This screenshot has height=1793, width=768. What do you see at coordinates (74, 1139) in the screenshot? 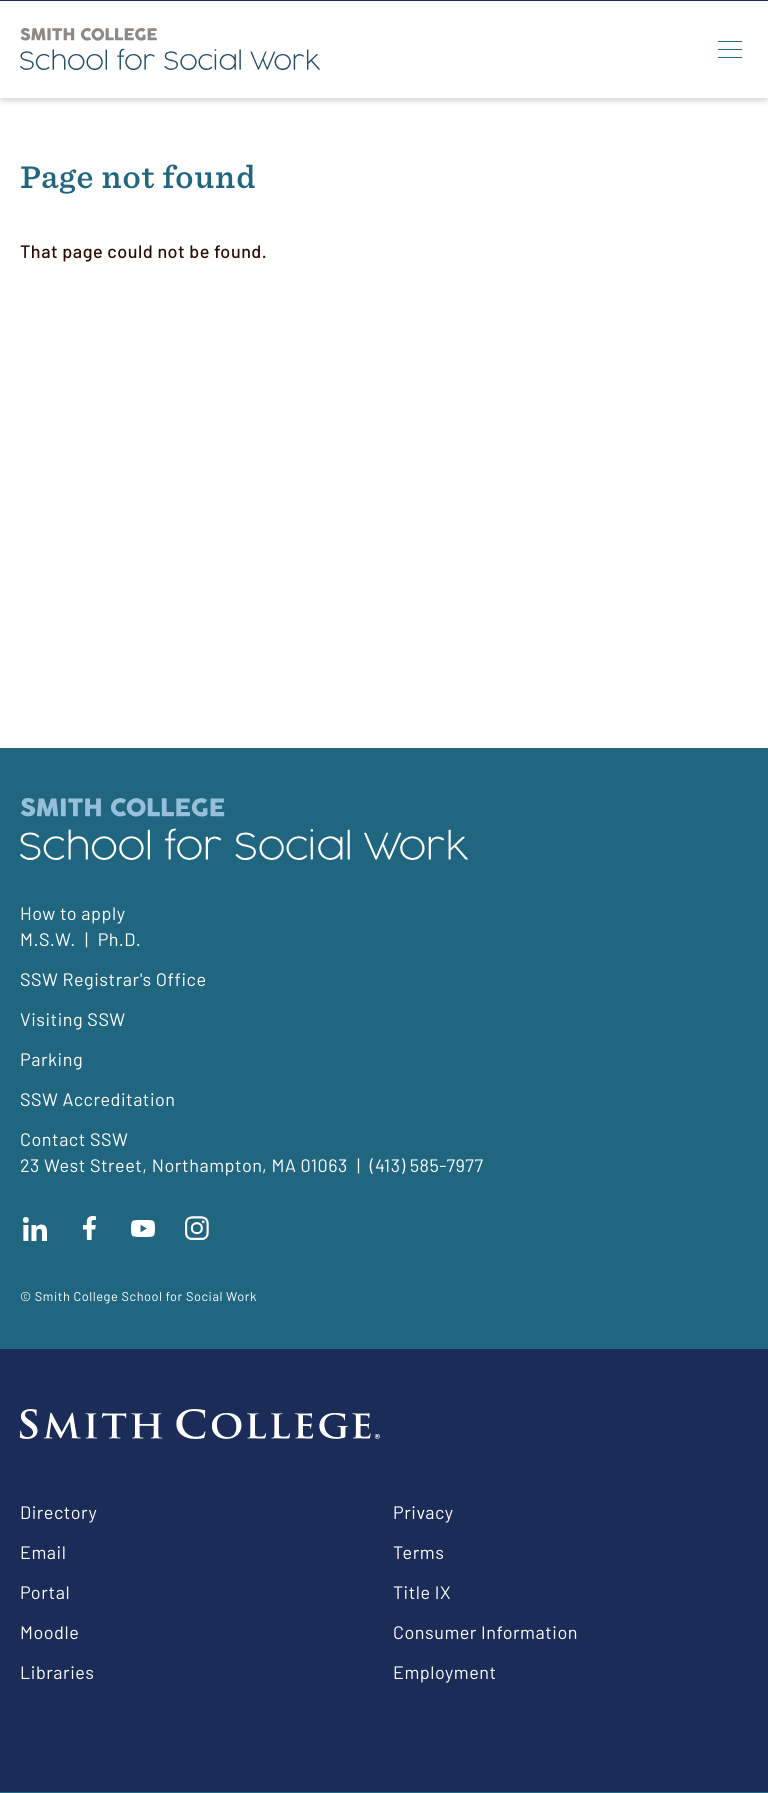
I see `Contact SSW` at bounding box center [74, 1139].